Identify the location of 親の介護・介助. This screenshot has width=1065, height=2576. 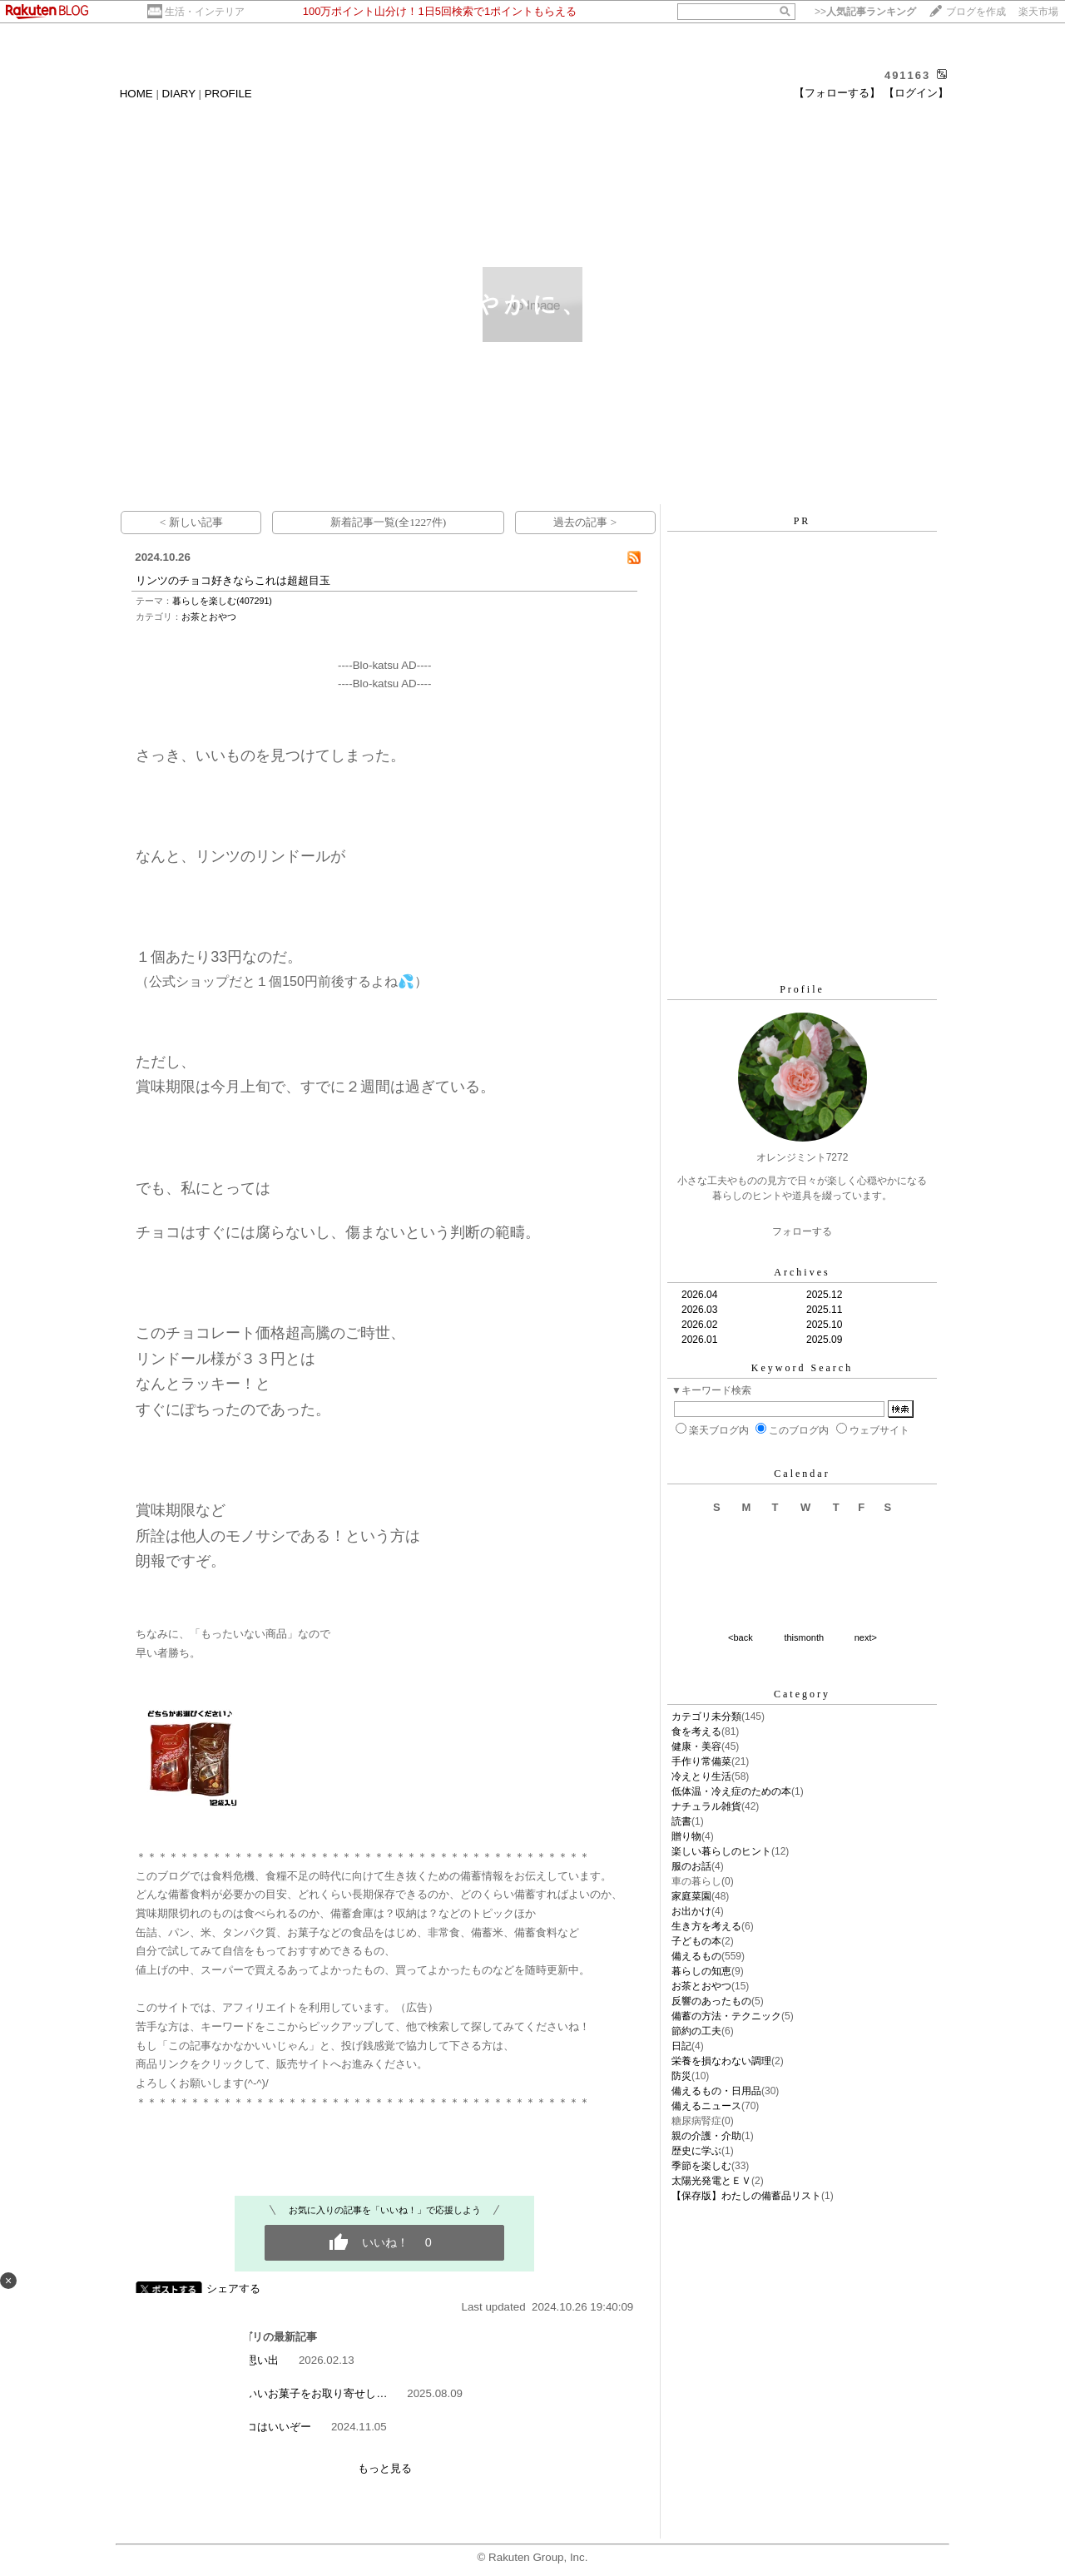
(706, 2136).